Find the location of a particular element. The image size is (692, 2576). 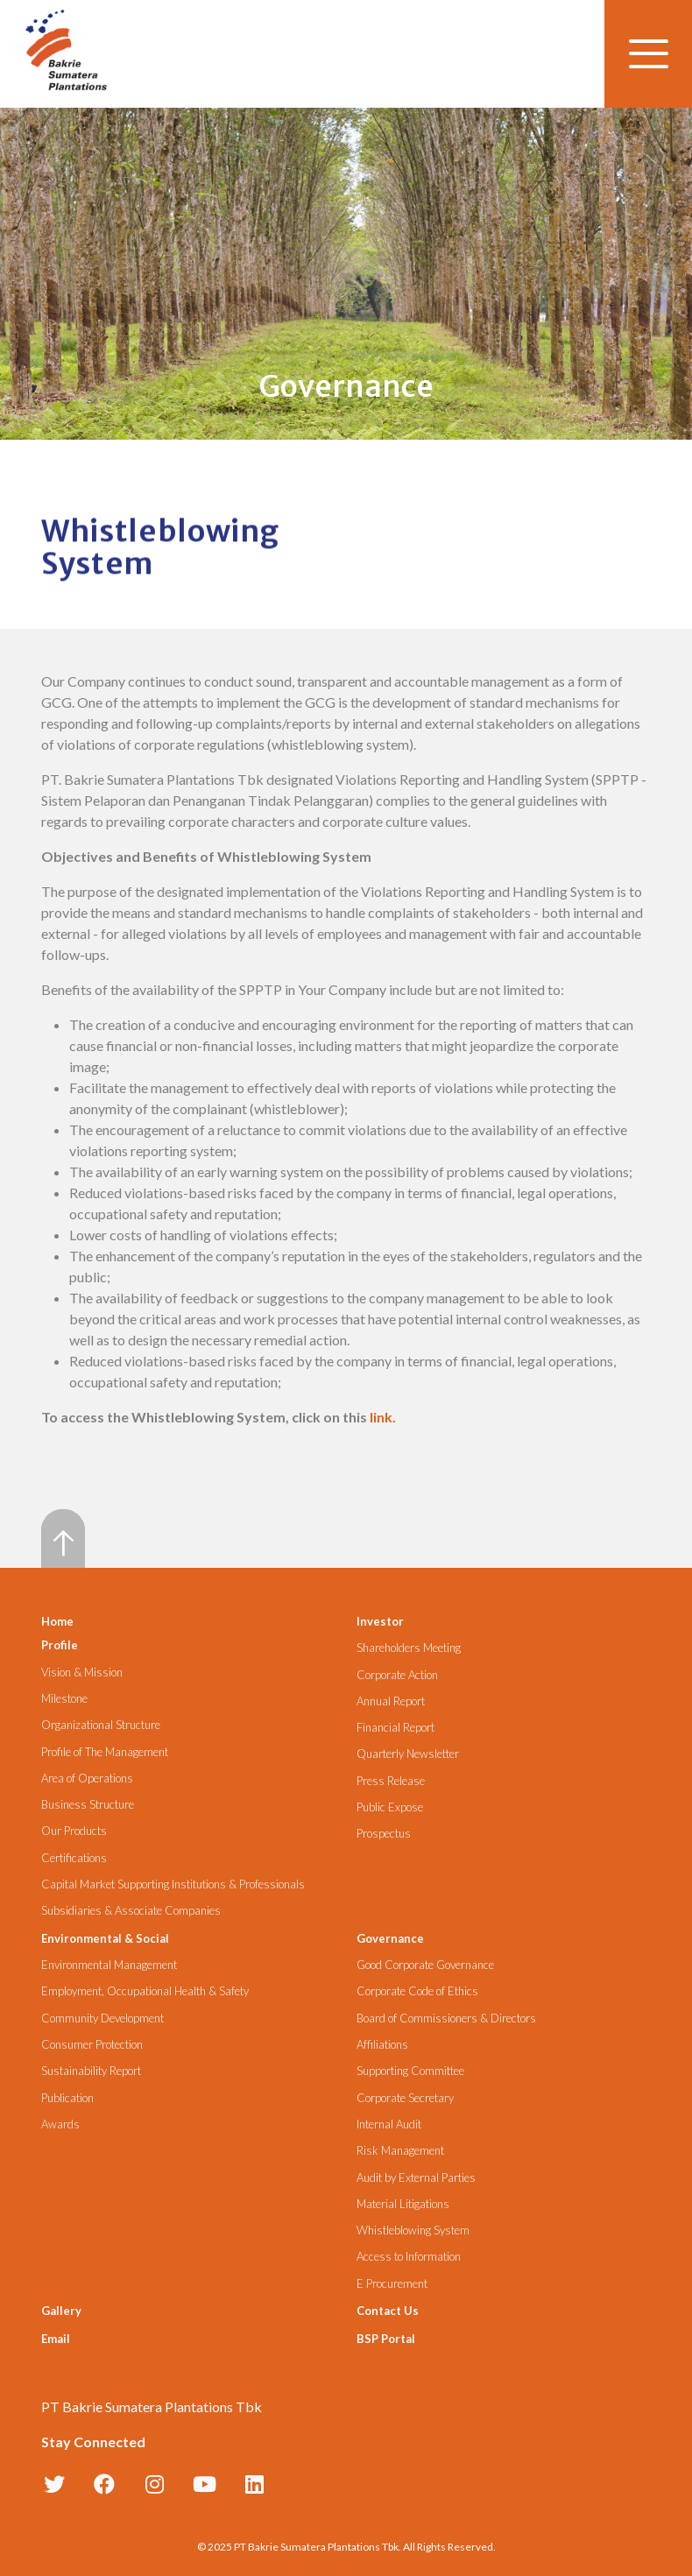

Contact Us is located at coordinates (388, 2311).